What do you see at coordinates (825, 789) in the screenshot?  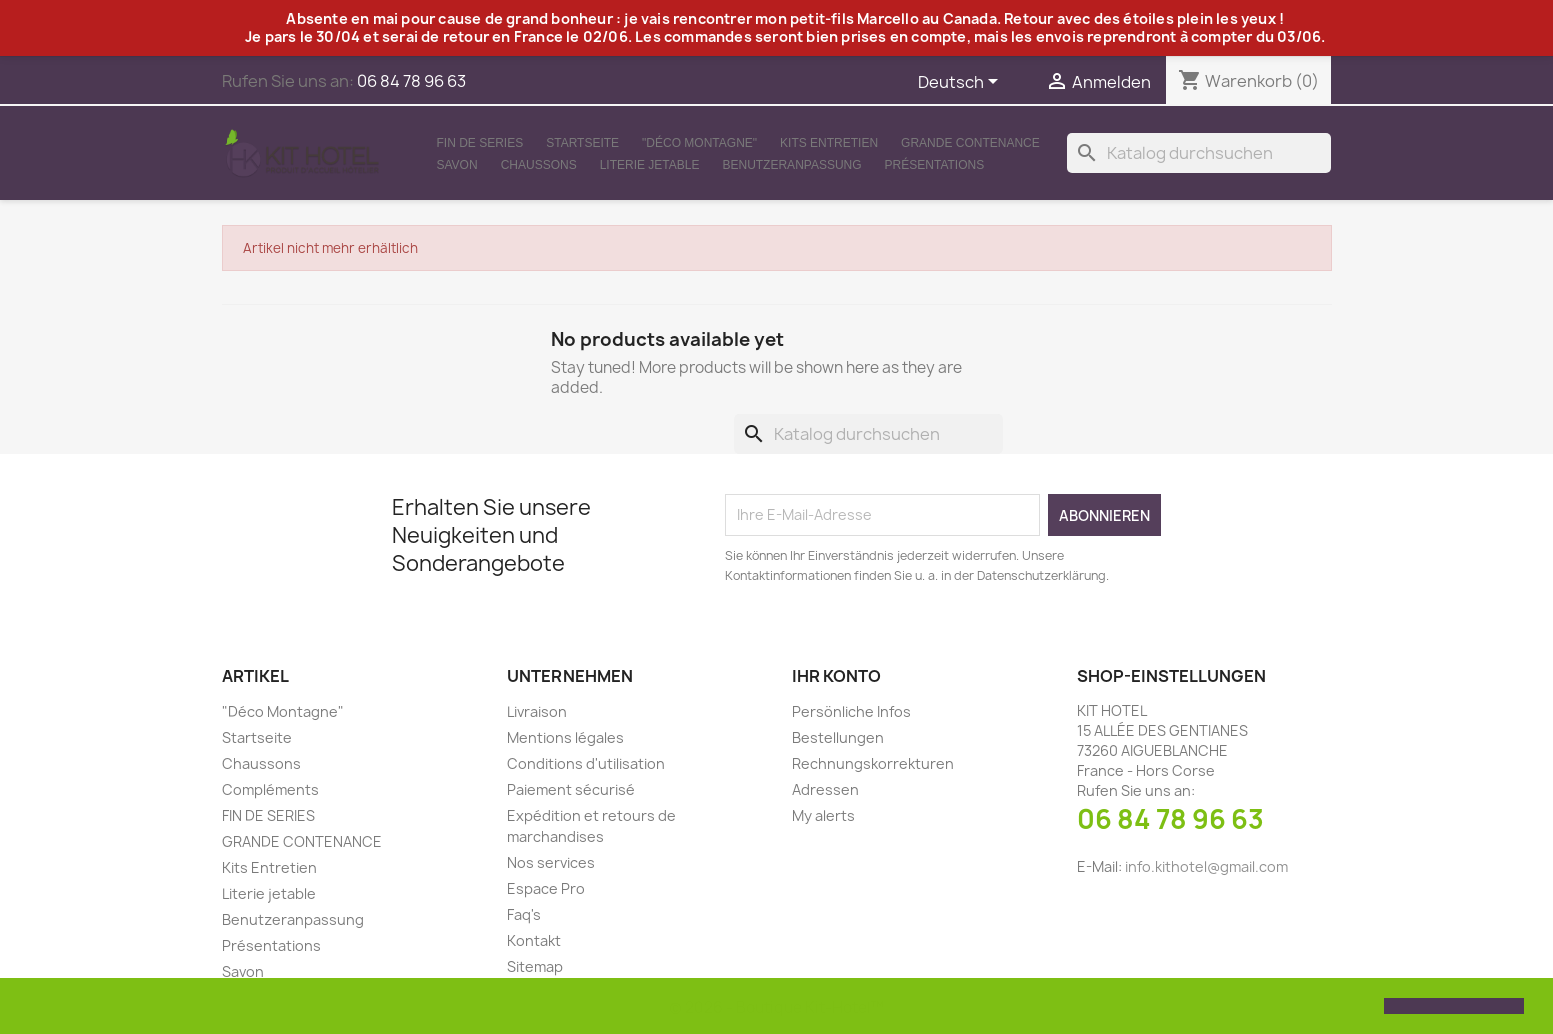 I see `Adressen` at bounding box center [825, 789].